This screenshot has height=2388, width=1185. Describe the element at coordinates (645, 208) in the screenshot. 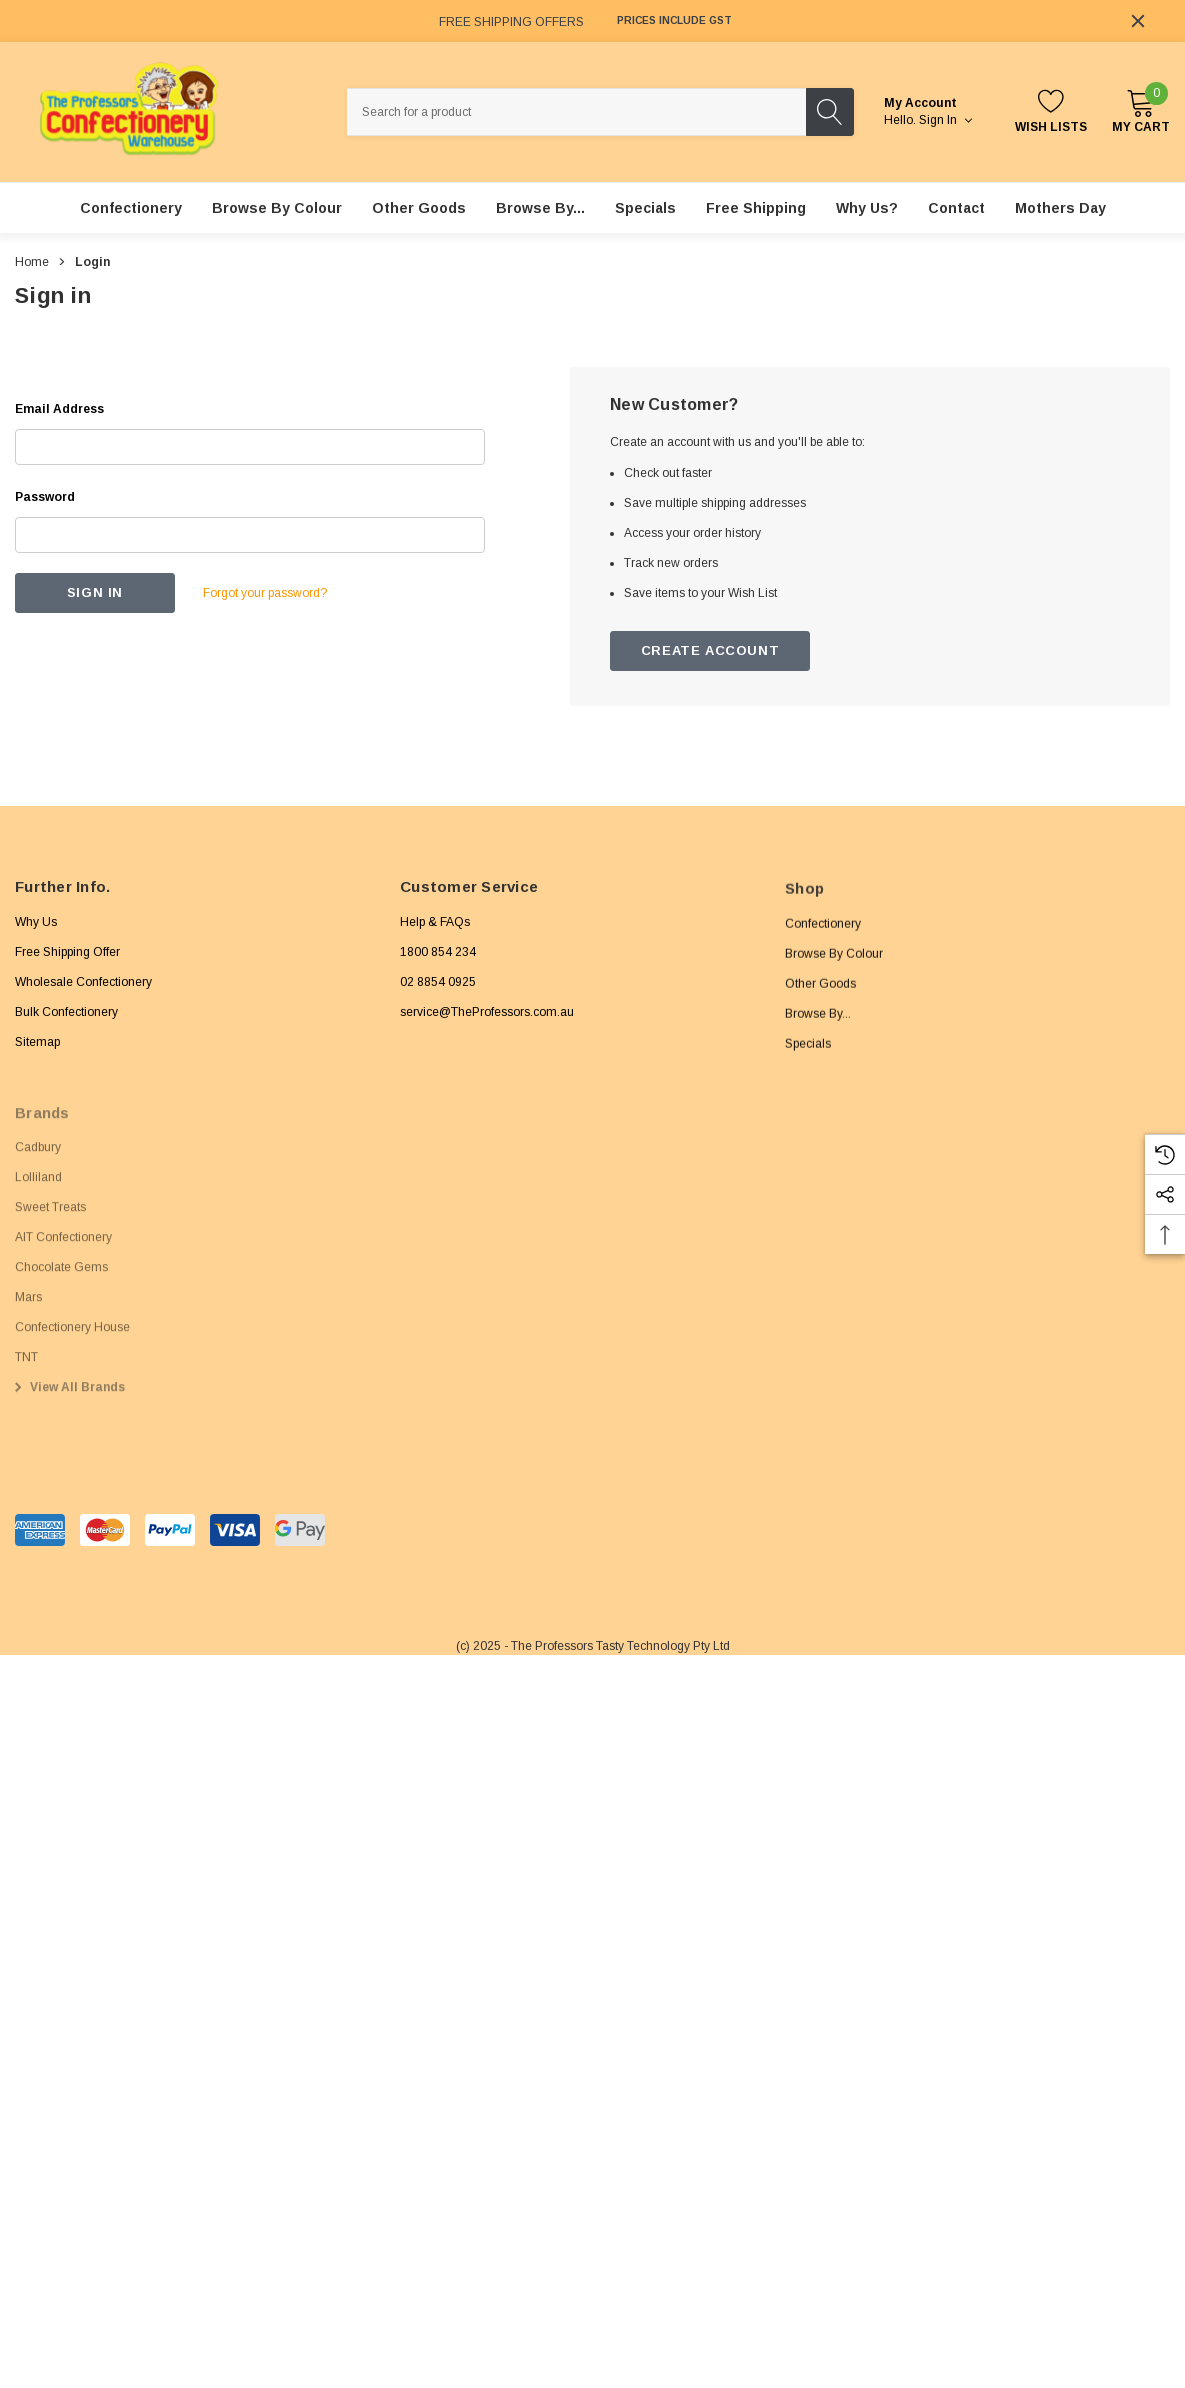

I see `[Specials]` at that location.